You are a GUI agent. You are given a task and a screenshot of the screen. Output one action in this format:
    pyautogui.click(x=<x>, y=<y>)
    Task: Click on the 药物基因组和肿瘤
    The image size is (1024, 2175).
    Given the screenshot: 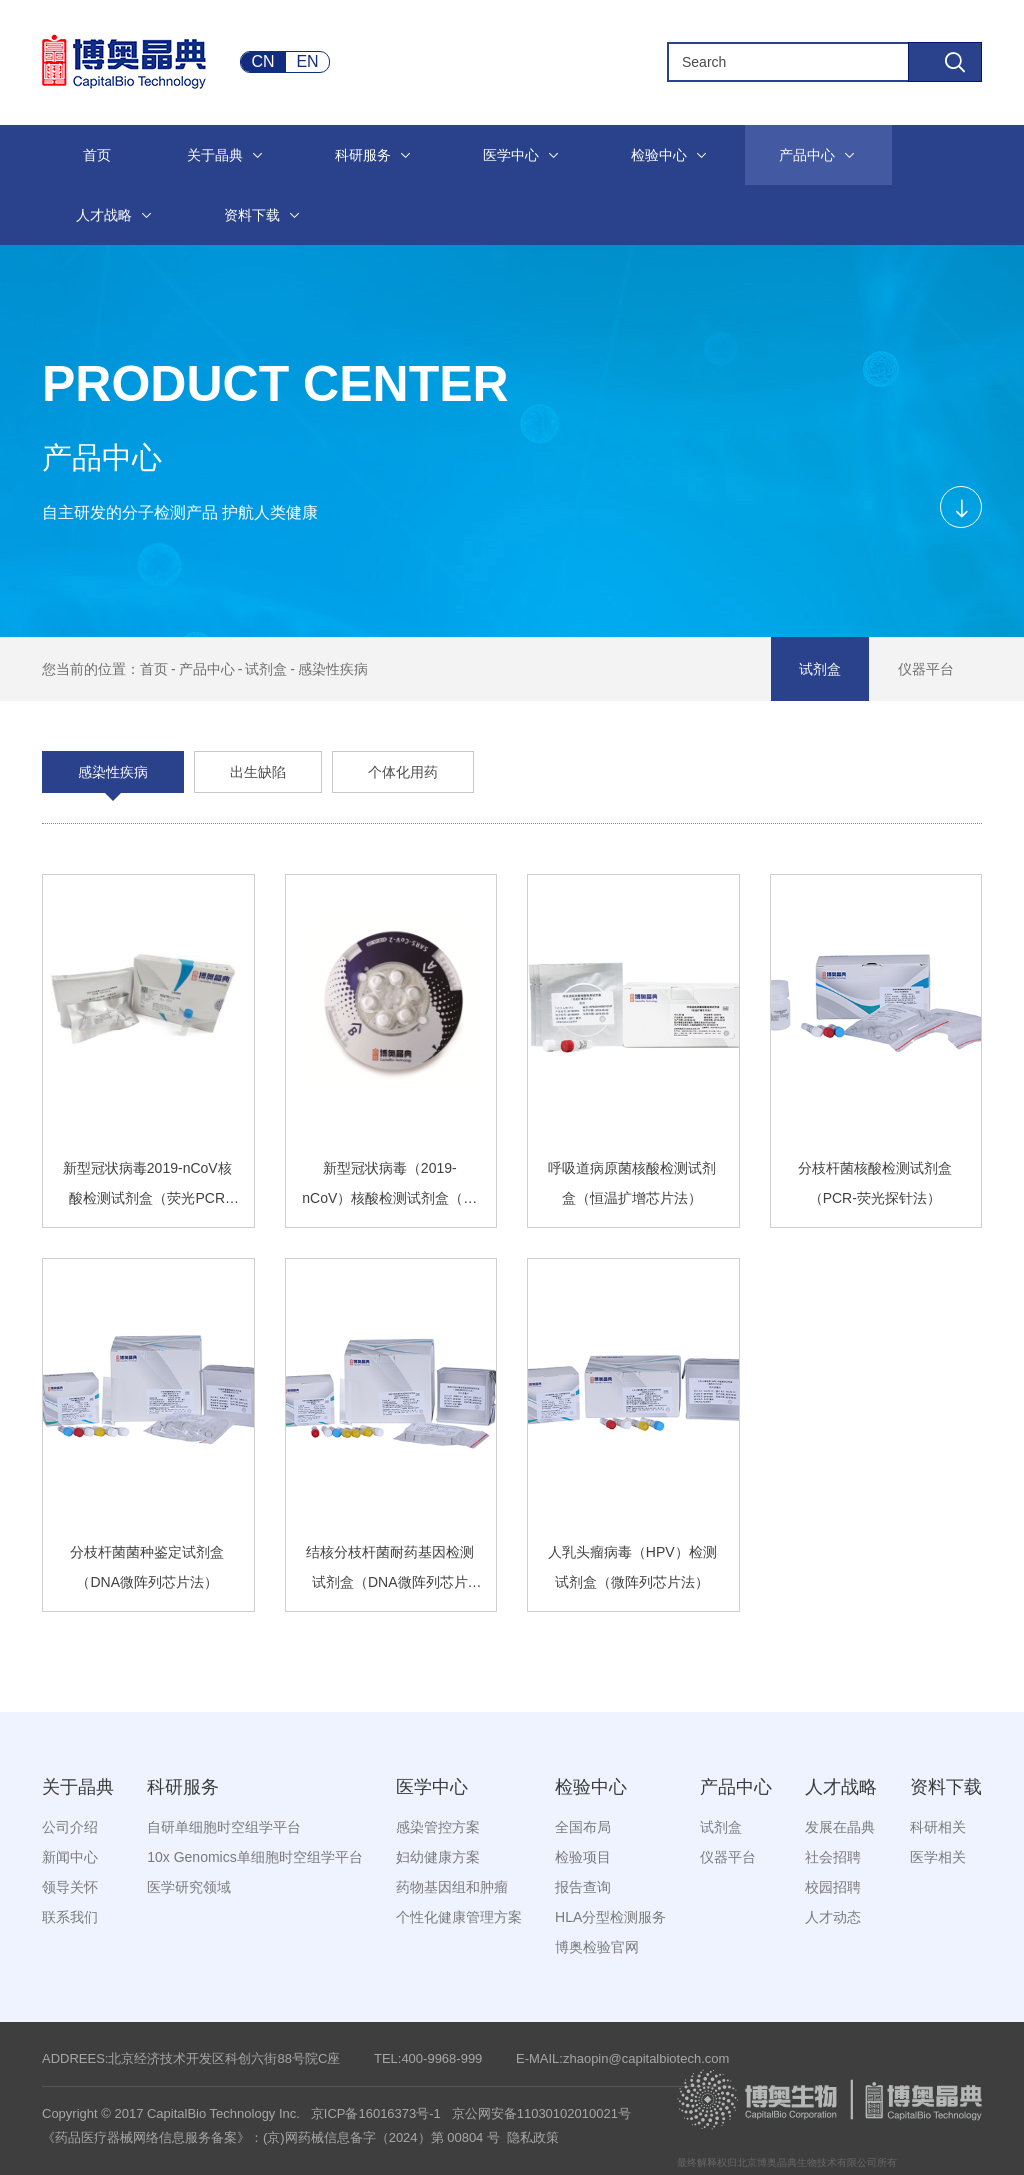 What is the action you would take?
    pyautogui.click(x=452, y=1887)
    